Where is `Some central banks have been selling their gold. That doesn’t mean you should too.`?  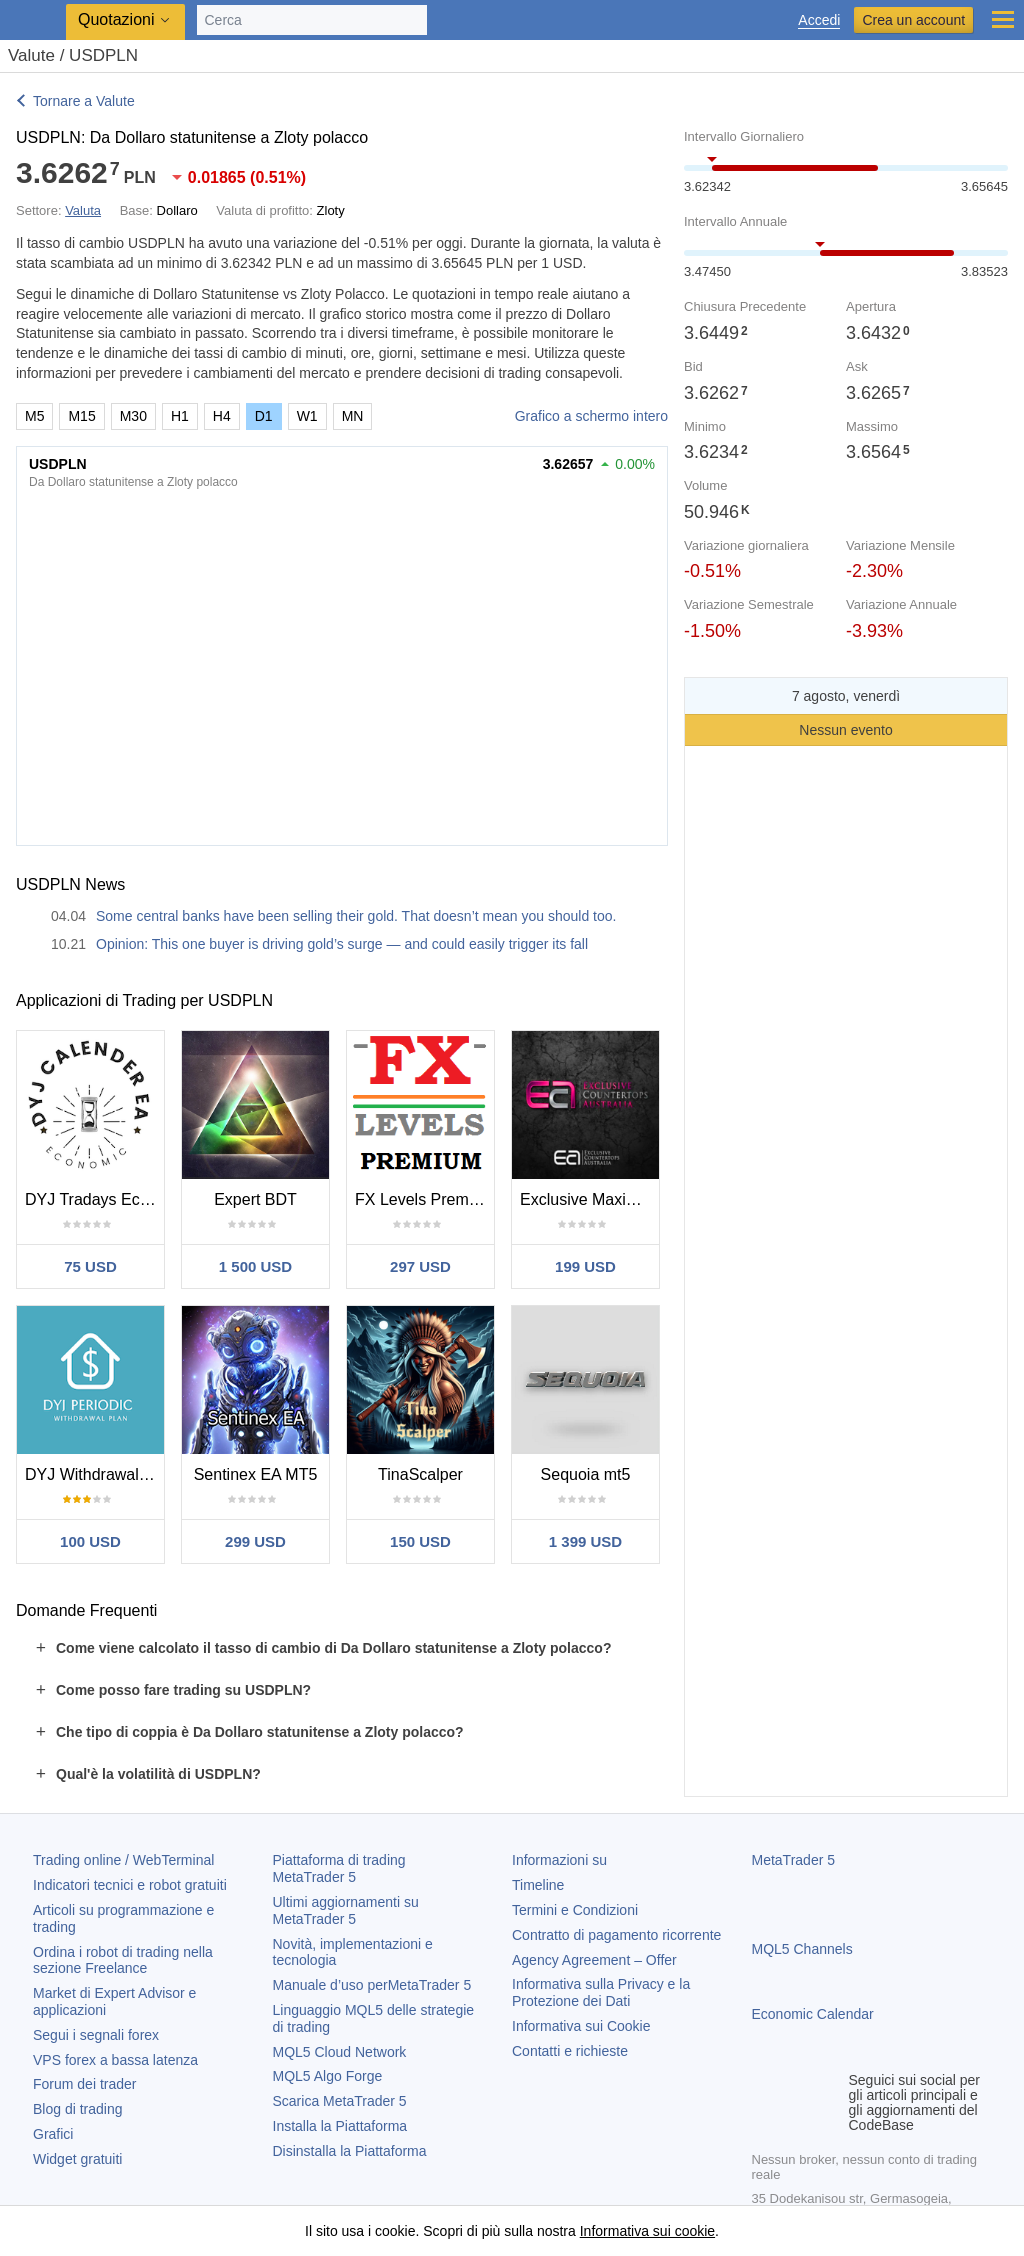
Some central banks have been selling their gold. That doesn’t mean you should too. is located at coordinates (356, 916).